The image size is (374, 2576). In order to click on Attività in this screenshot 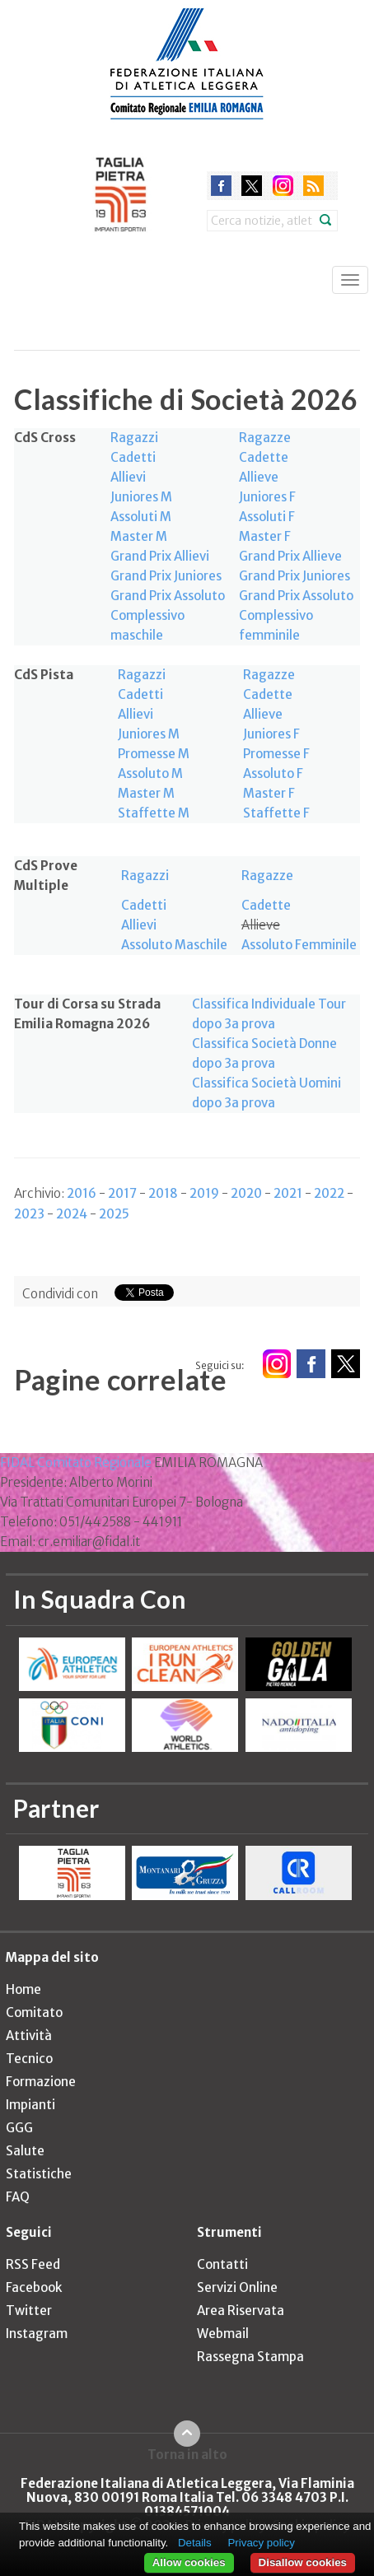, I will do `click(29, 2035)`.